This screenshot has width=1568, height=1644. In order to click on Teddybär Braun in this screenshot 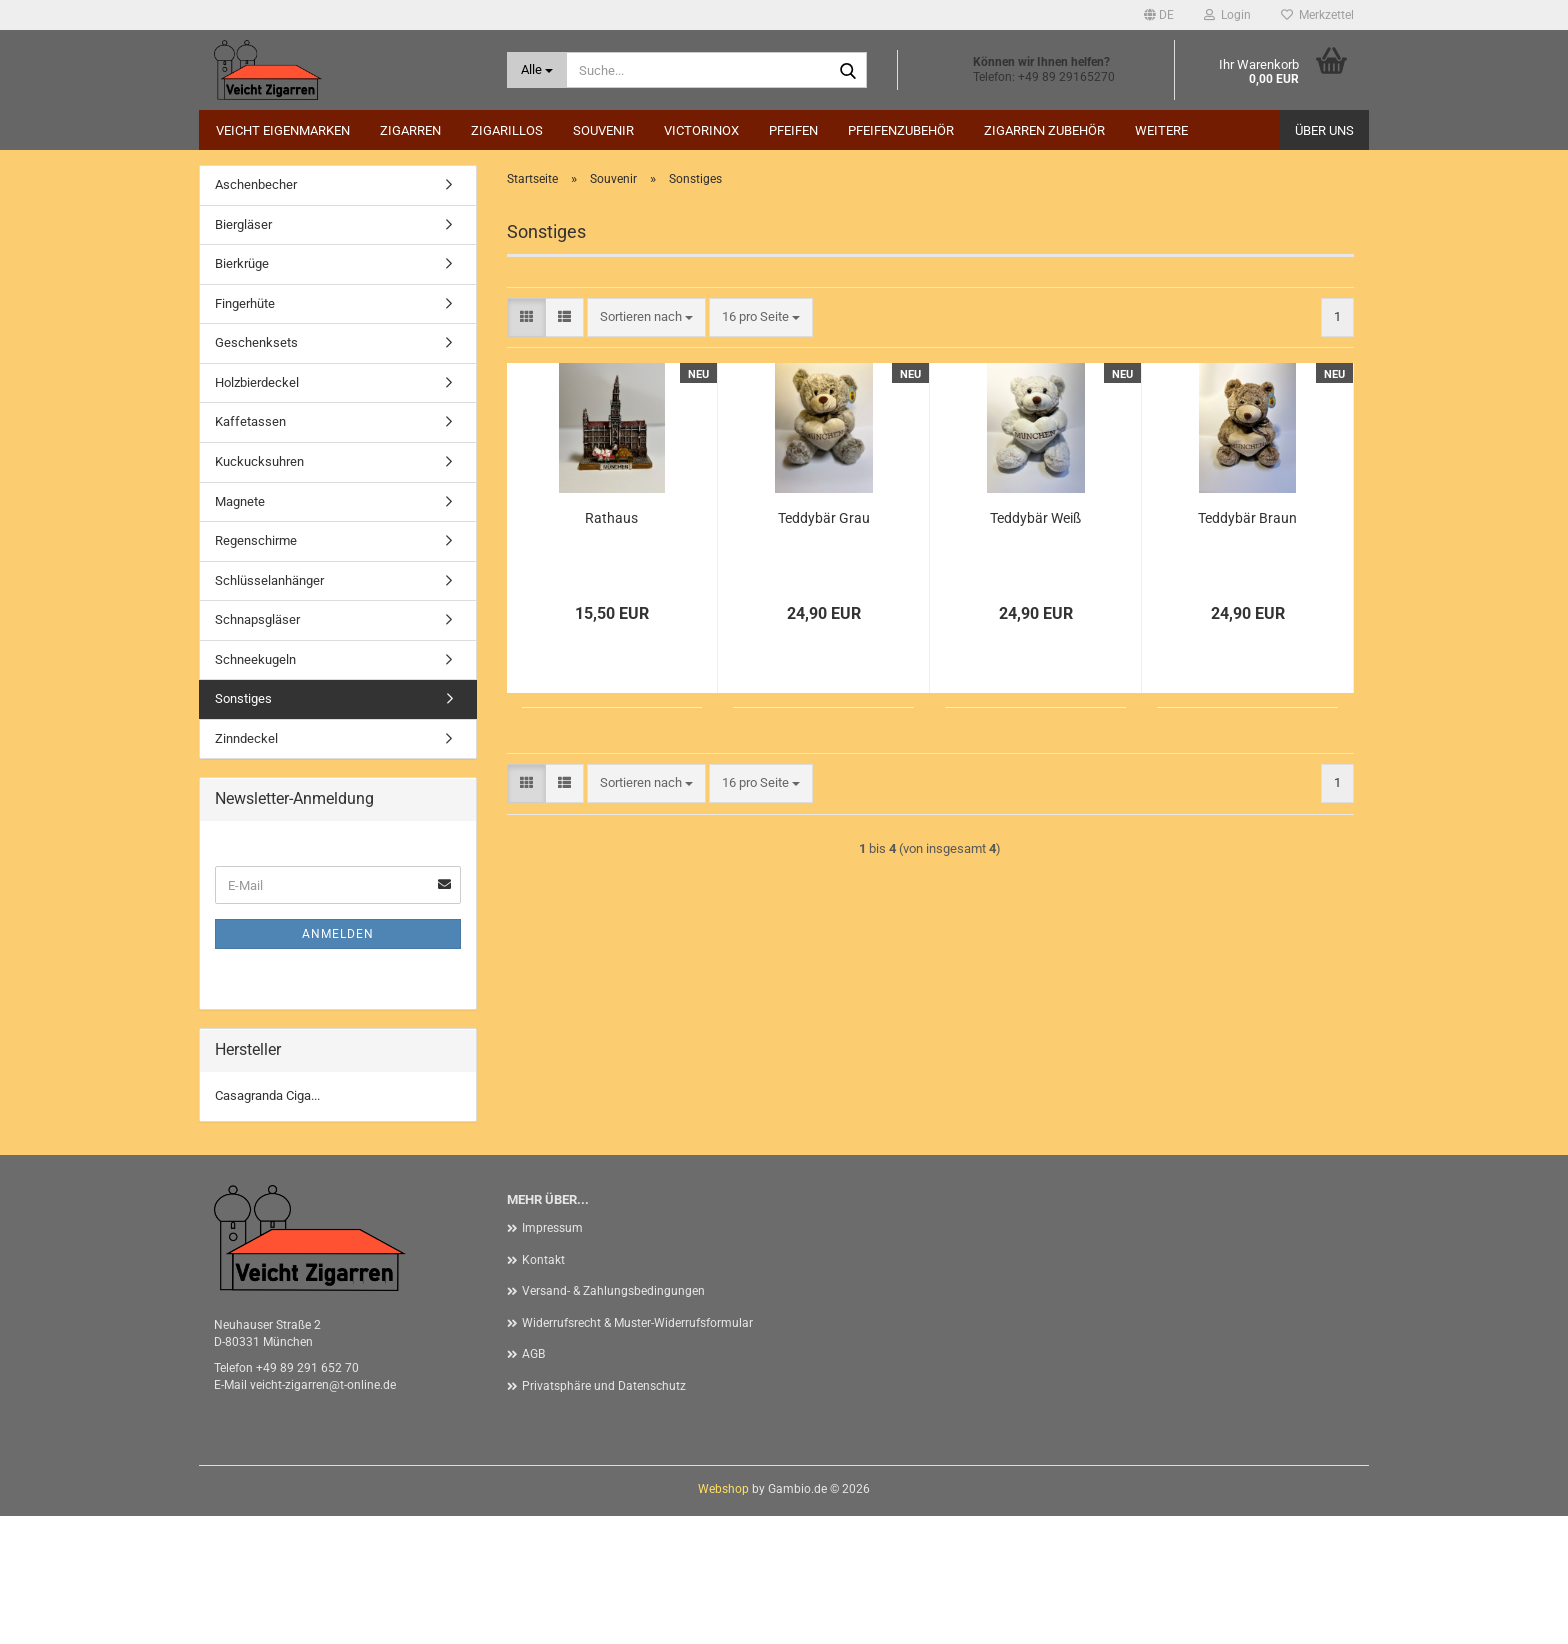, I will do `click(1247, 646)`.